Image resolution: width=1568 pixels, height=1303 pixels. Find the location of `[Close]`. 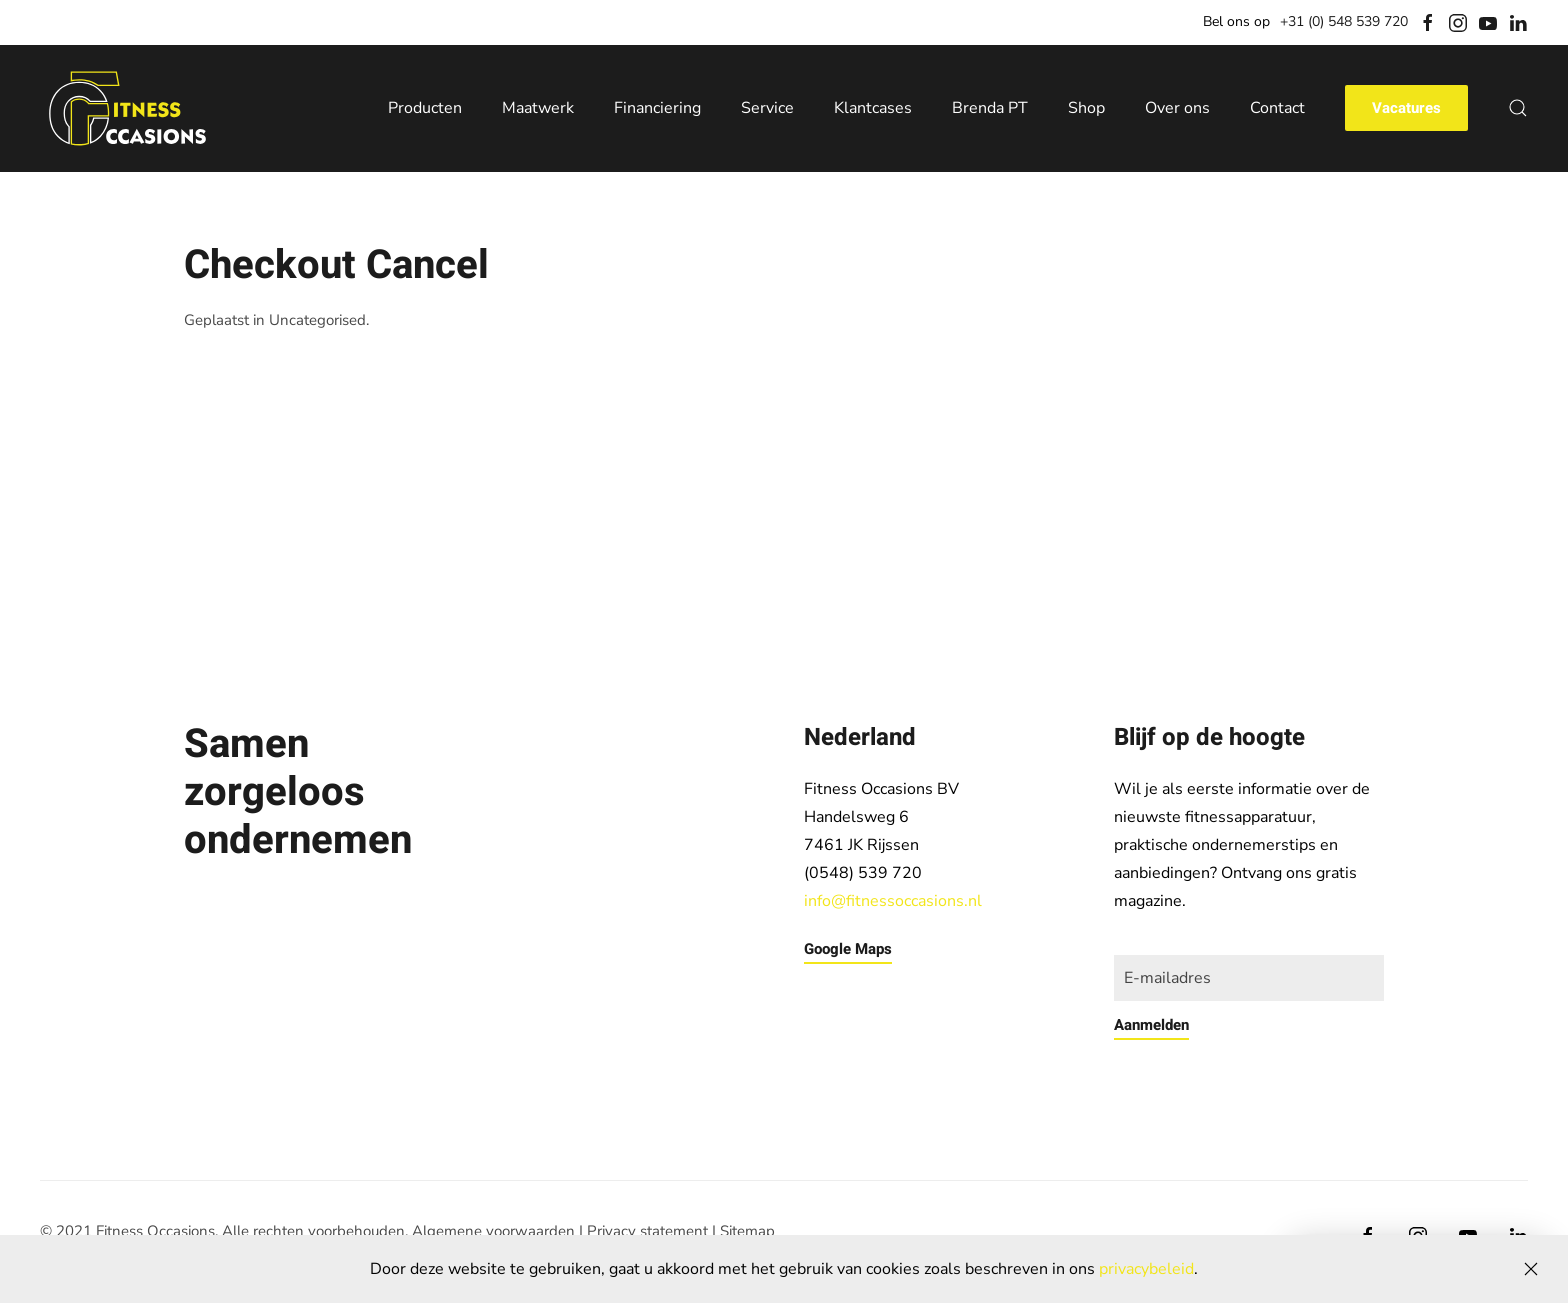

[Close] is located at coordinates (1531, 1269).